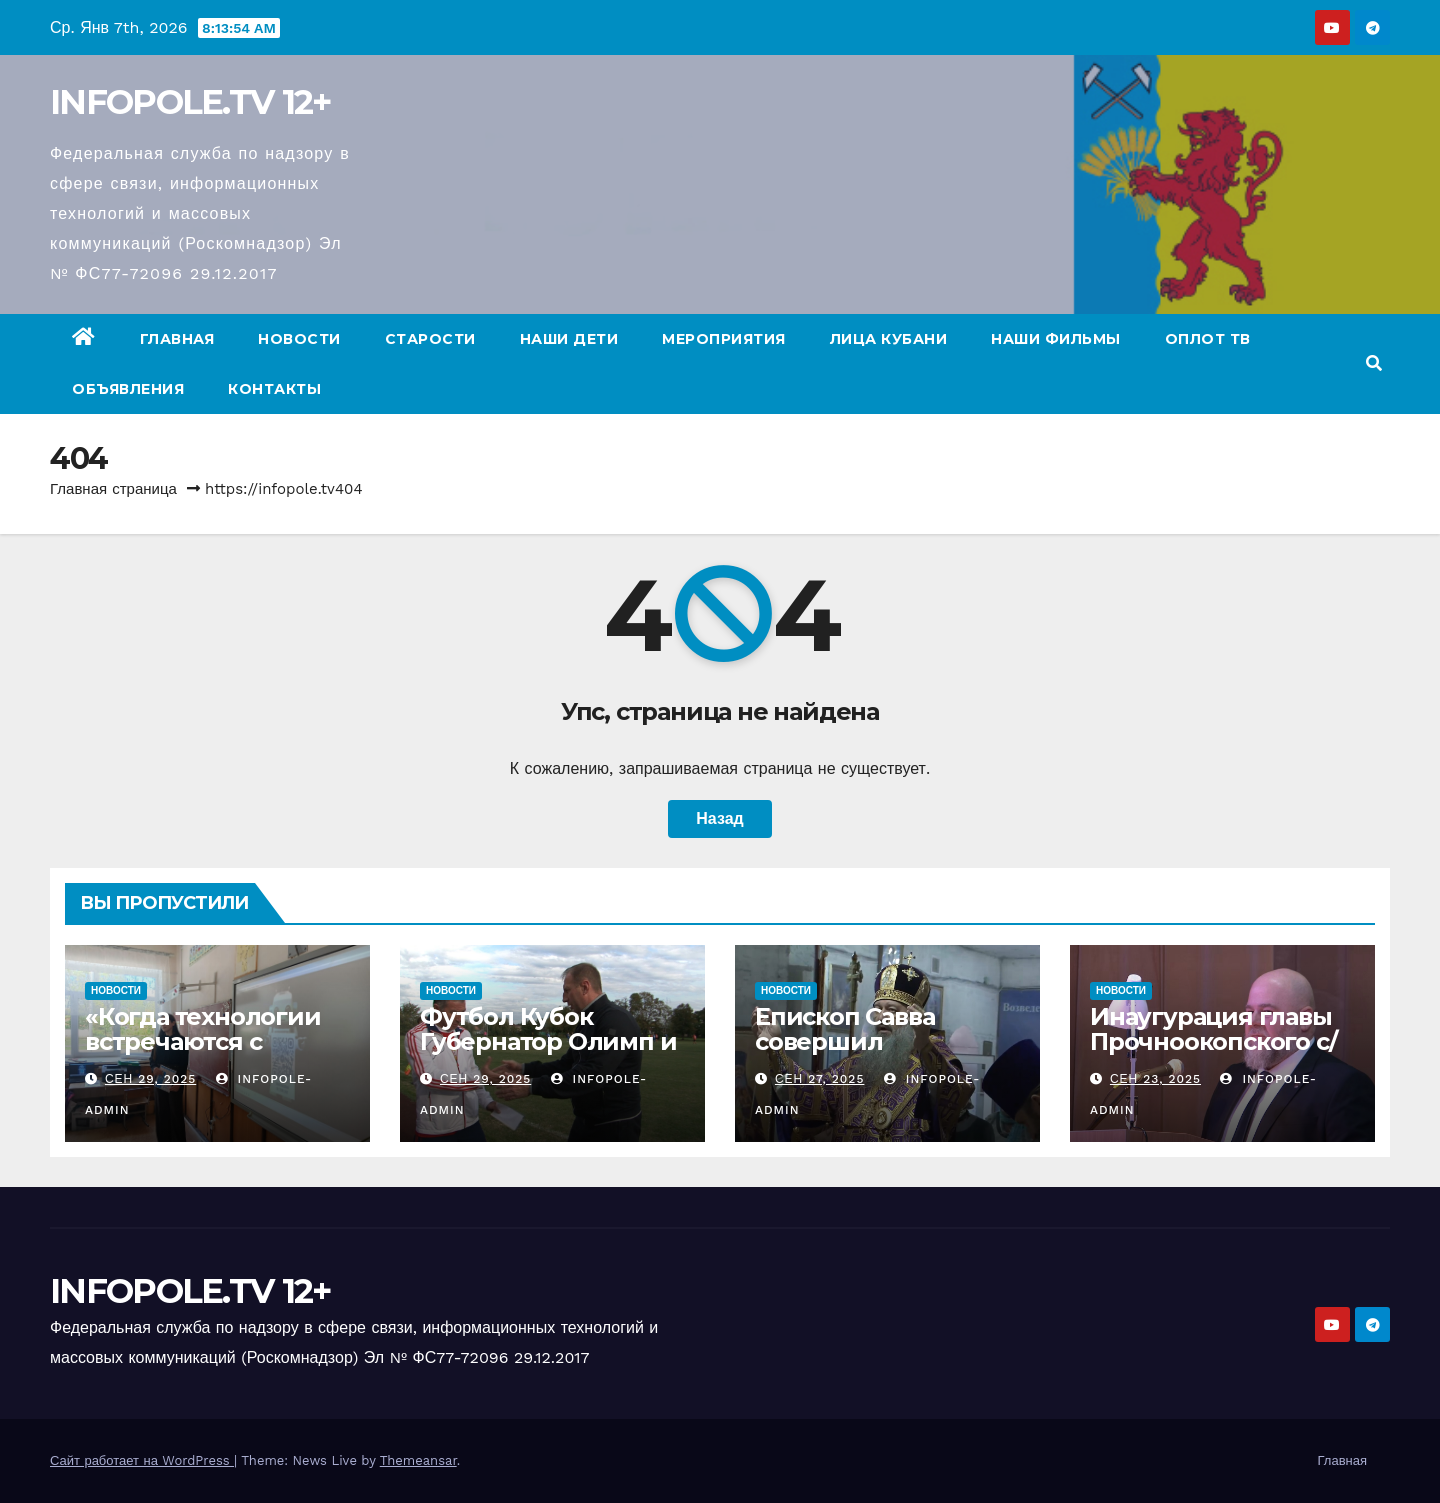 The height and width of the screenshot is (1503, 1440). I want to click on Сен 27, 2025, so click(820, 1079).